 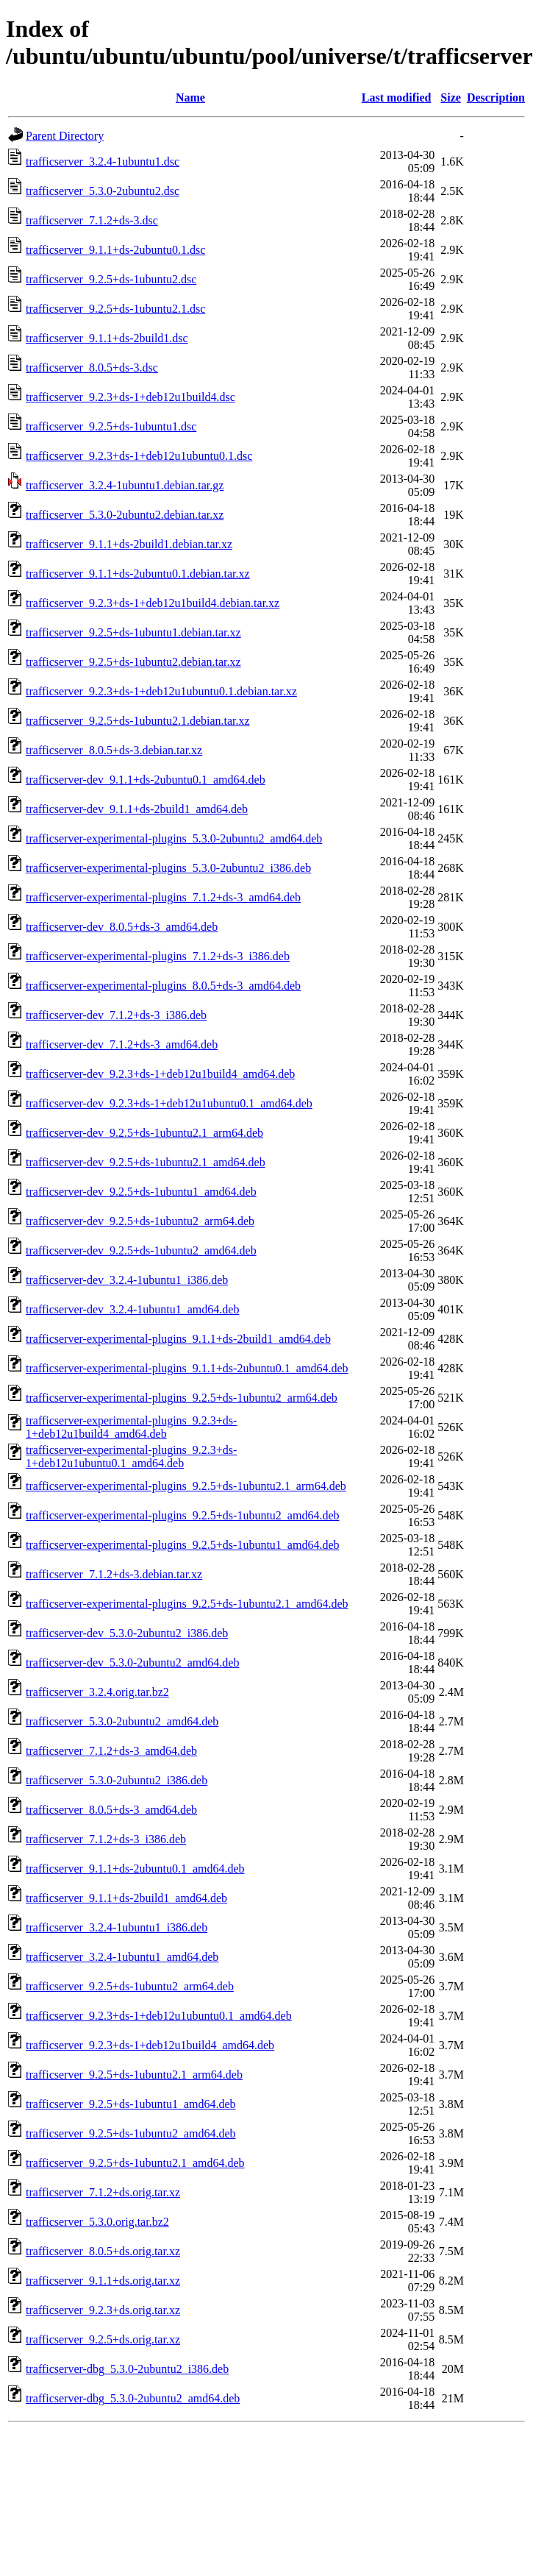 What do you see at coordinates (152, 603) in the screenshot?
I see `trafficserver_9.2.3+ds-1+deb12u1build4.debian.tar.xz` at bounding box center [152, 603].